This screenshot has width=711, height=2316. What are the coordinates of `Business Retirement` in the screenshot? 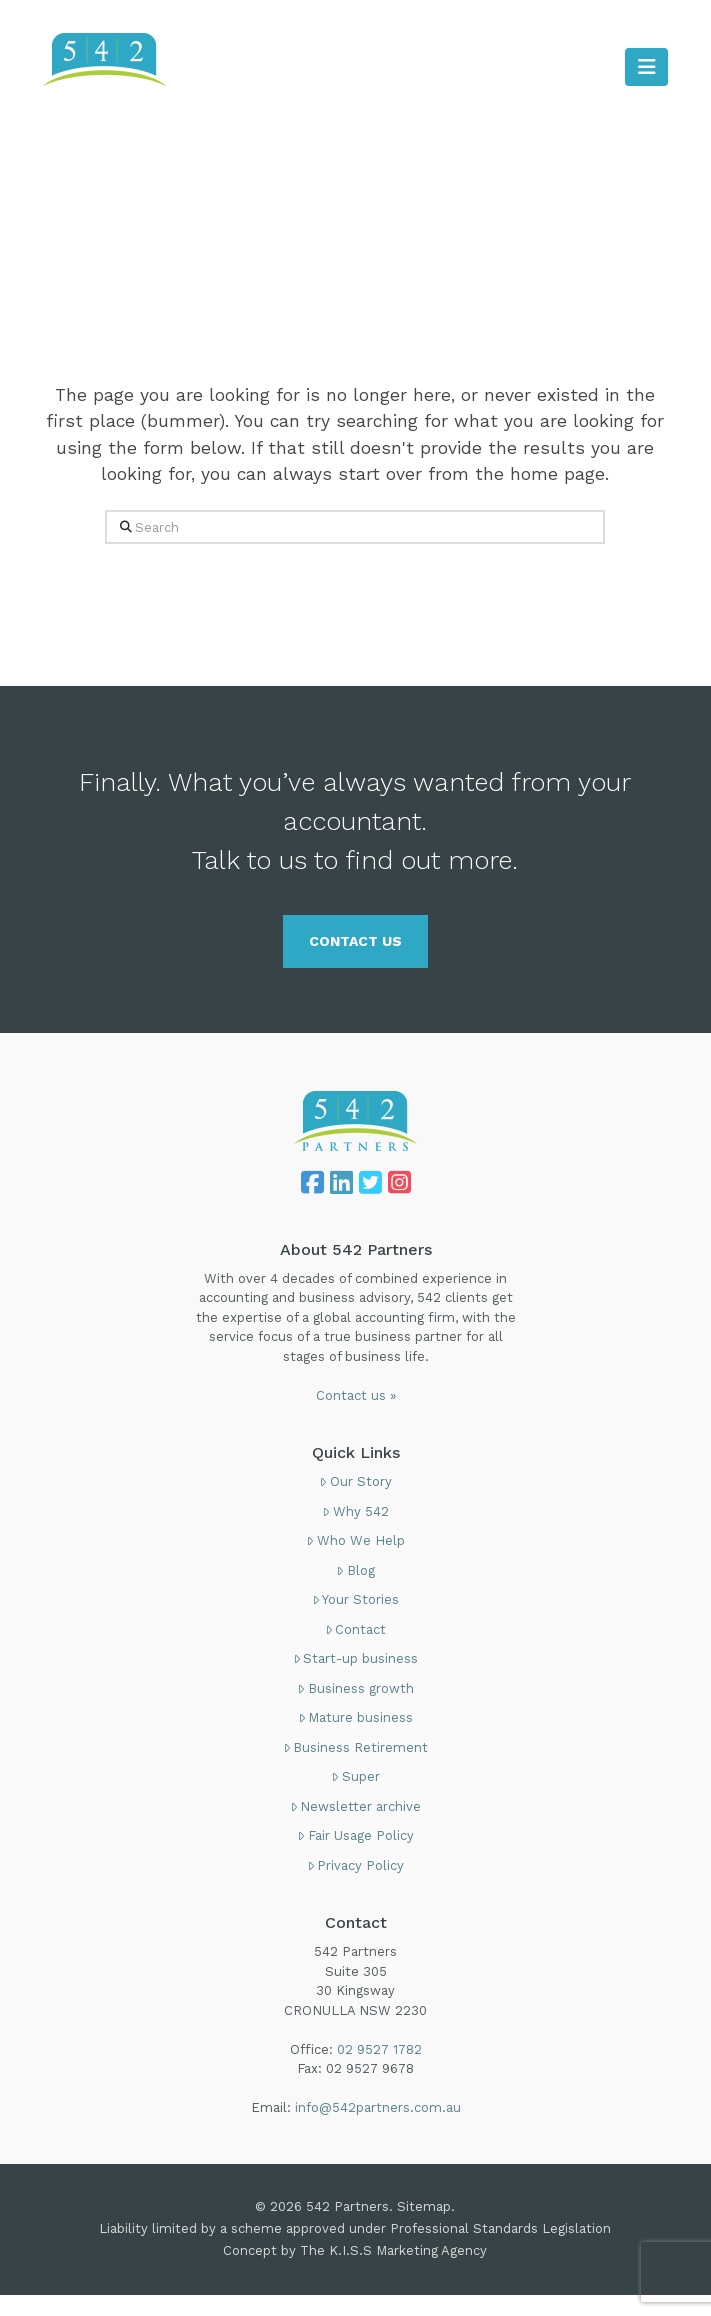 It's located at (356, 1747).